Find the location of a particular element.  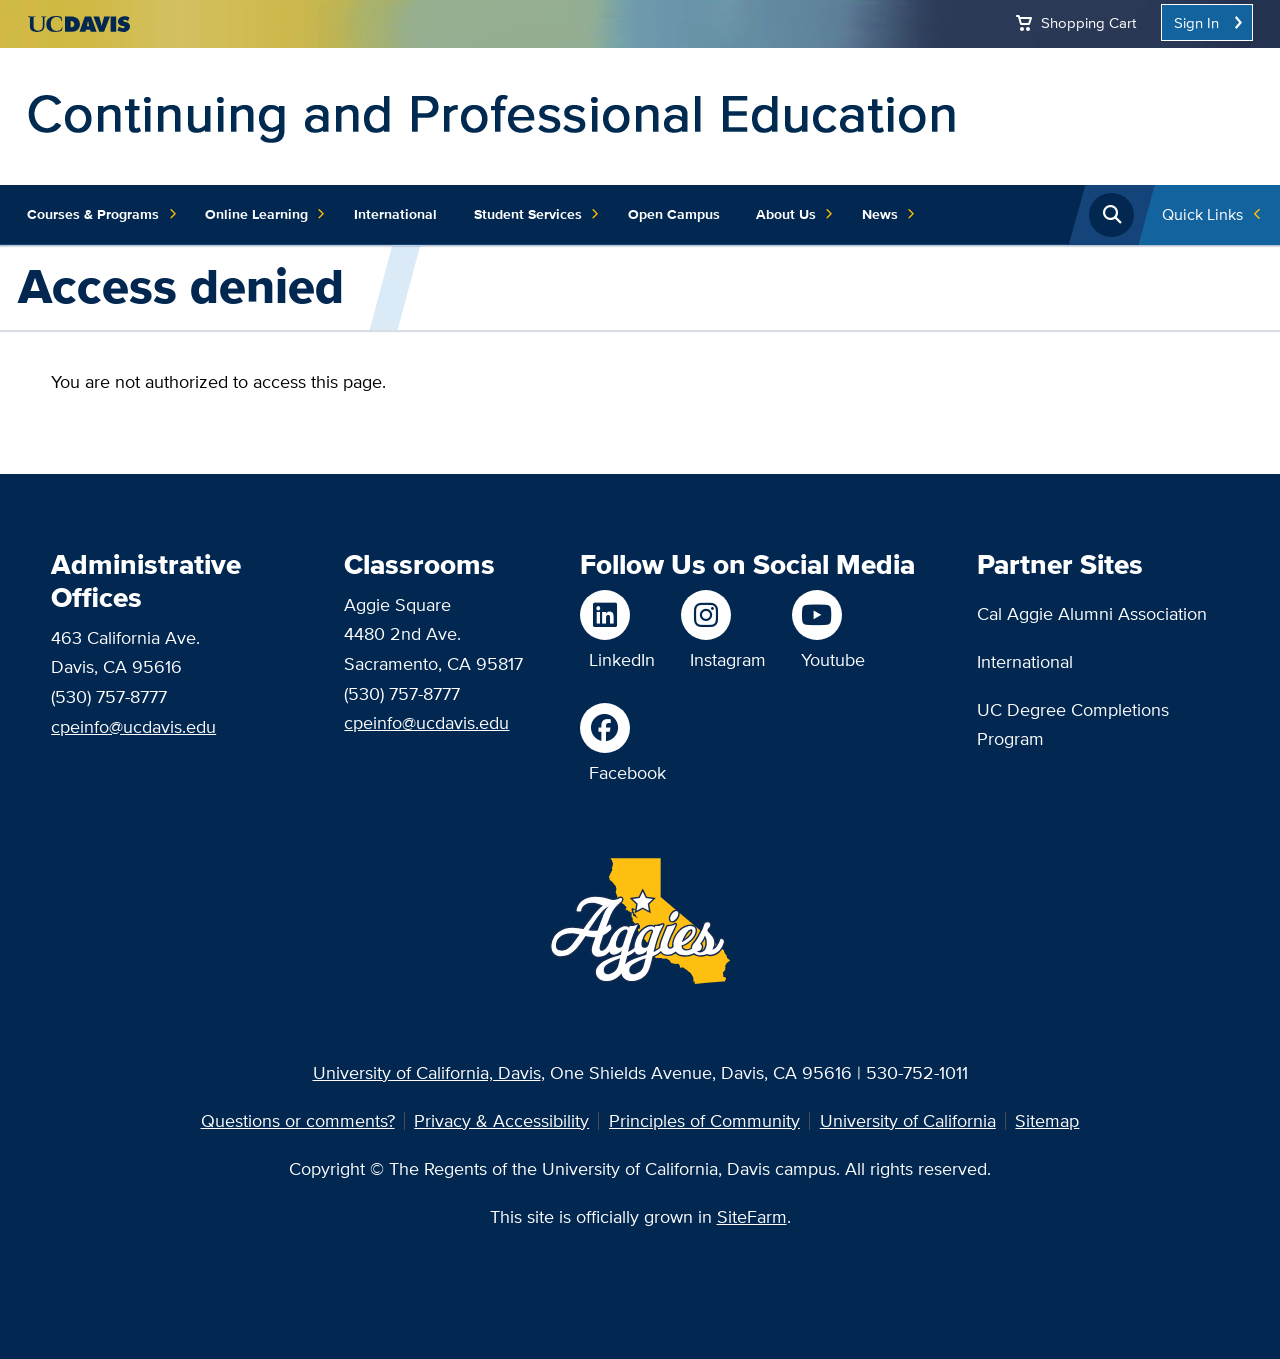

Shopping Cart is located at coordinates (1088, 22).